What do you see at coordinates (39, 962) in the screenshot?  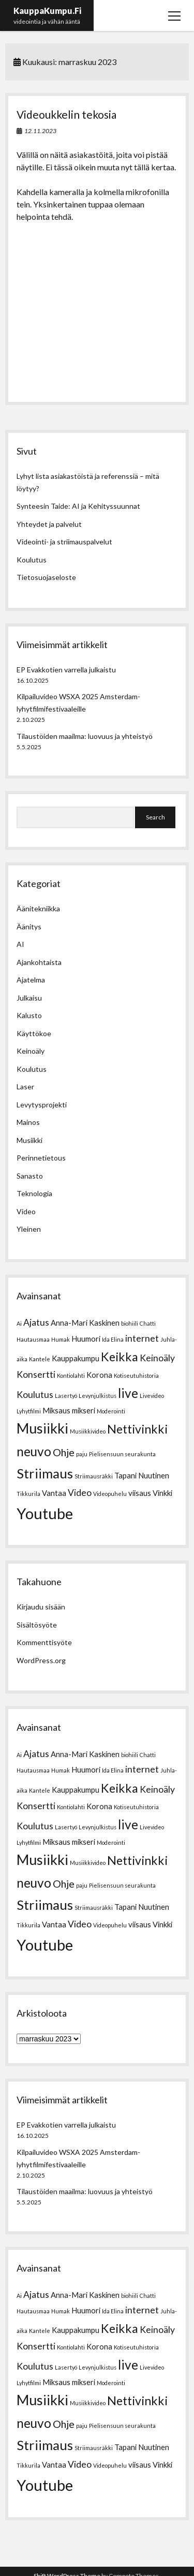 I see `Ajankohtaista` at bounding box center [39, 962].